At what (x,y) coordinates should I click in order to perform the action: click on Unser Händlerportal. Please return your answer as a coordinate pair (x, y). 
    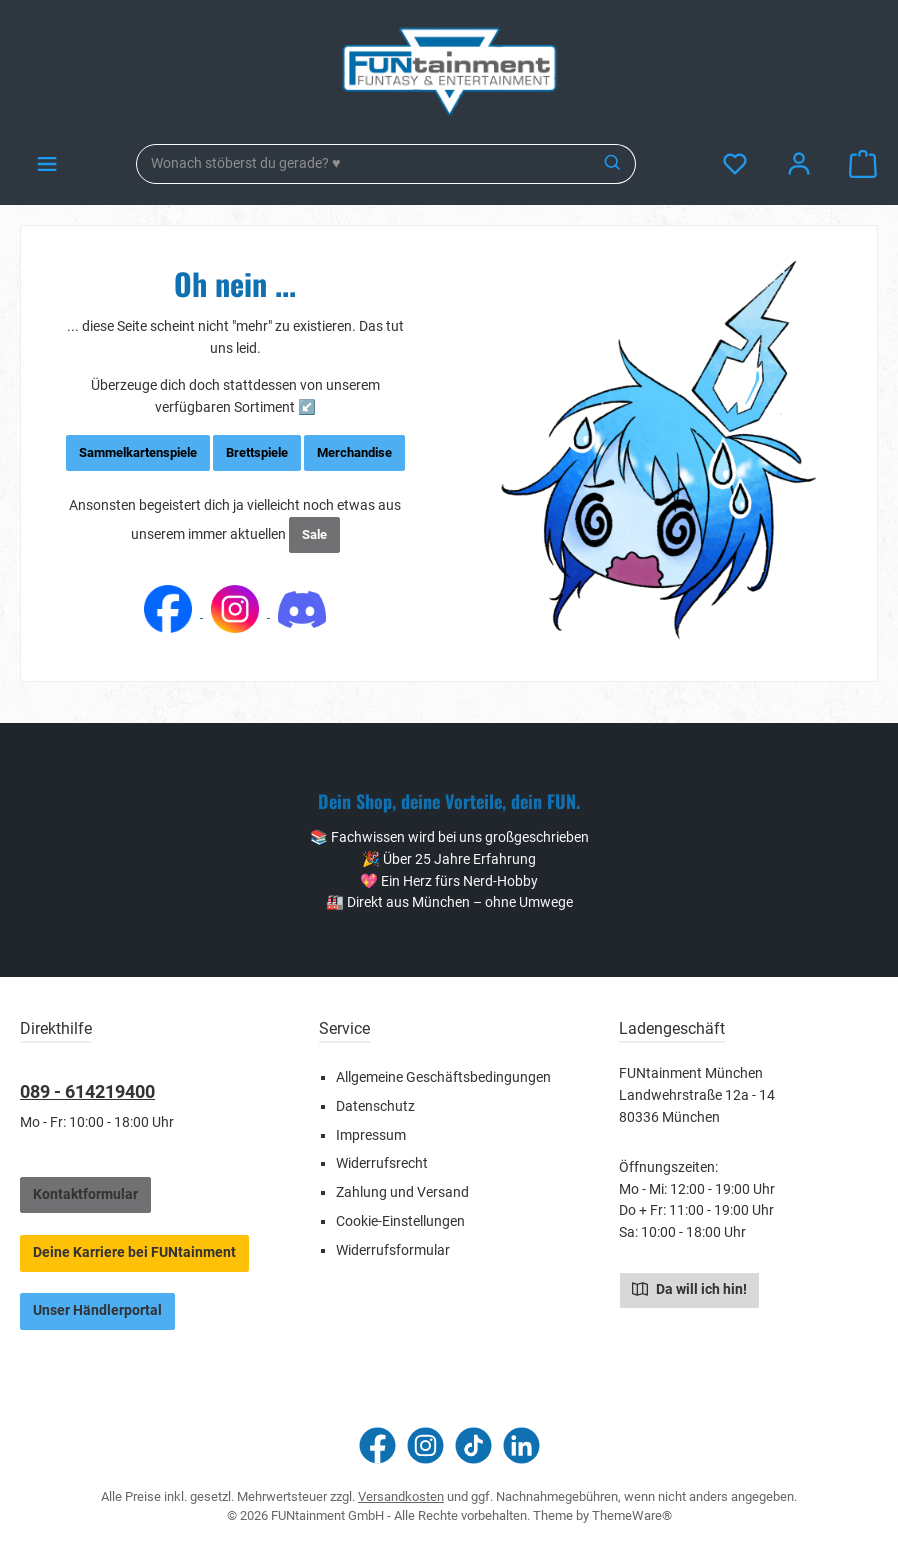
    Looking at the image, I should click on (97, 1310).